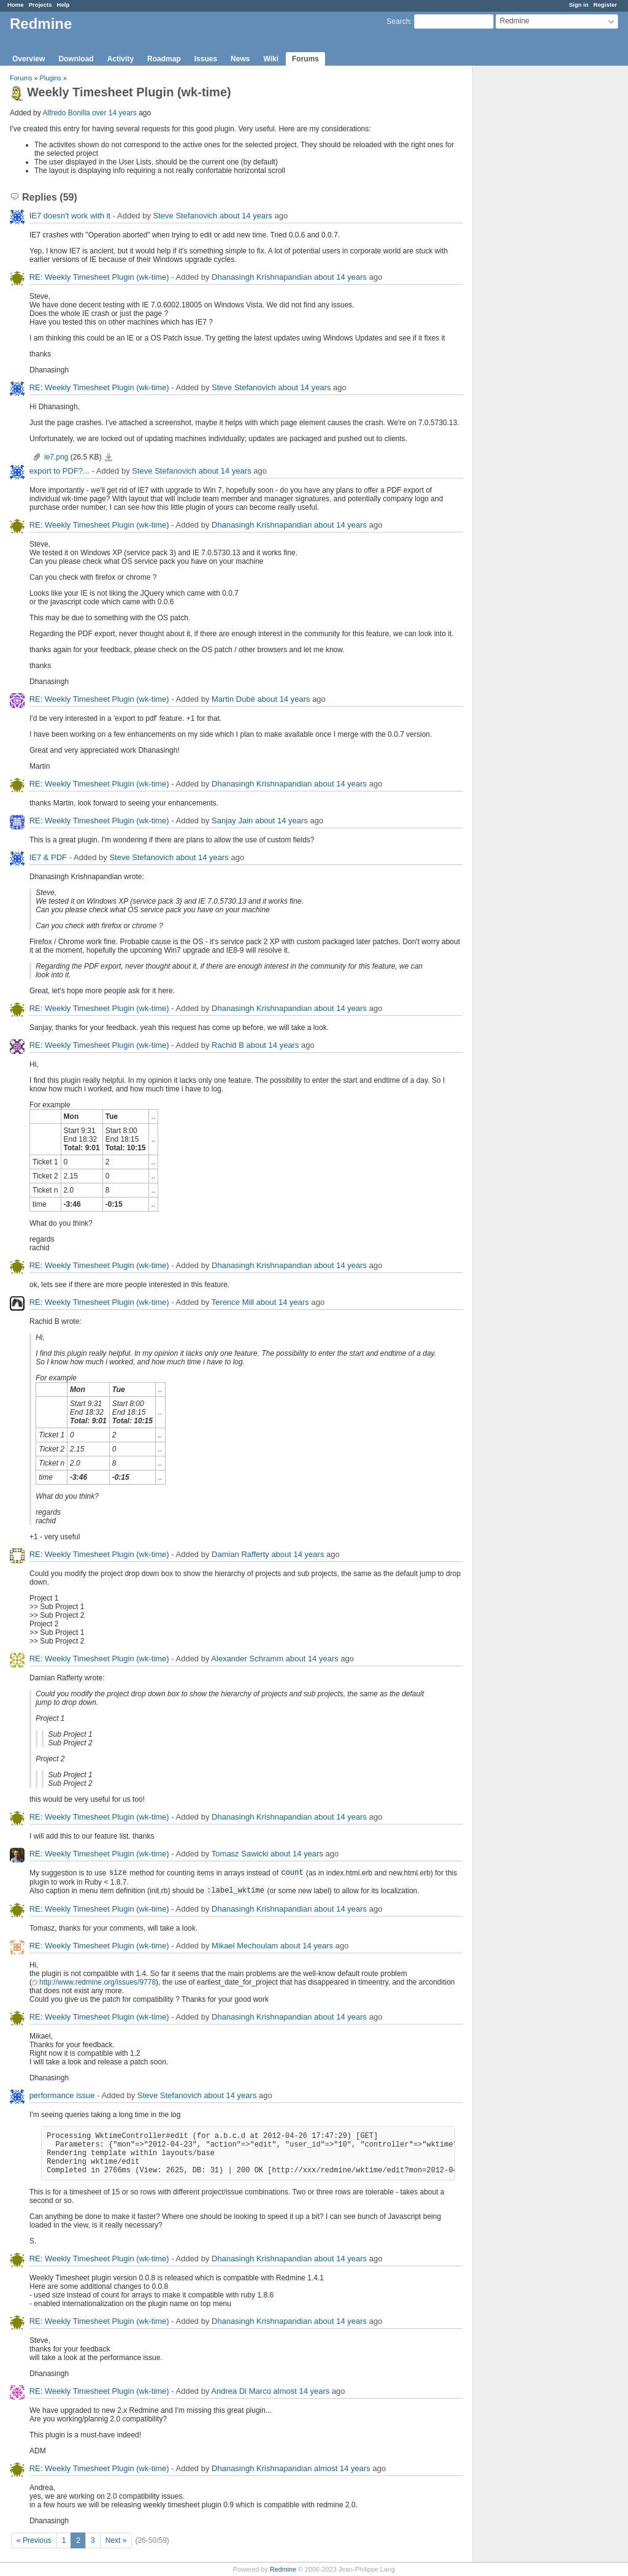  I want to click on http://www.redmine.org/issues/9778, so click(97, 1982).